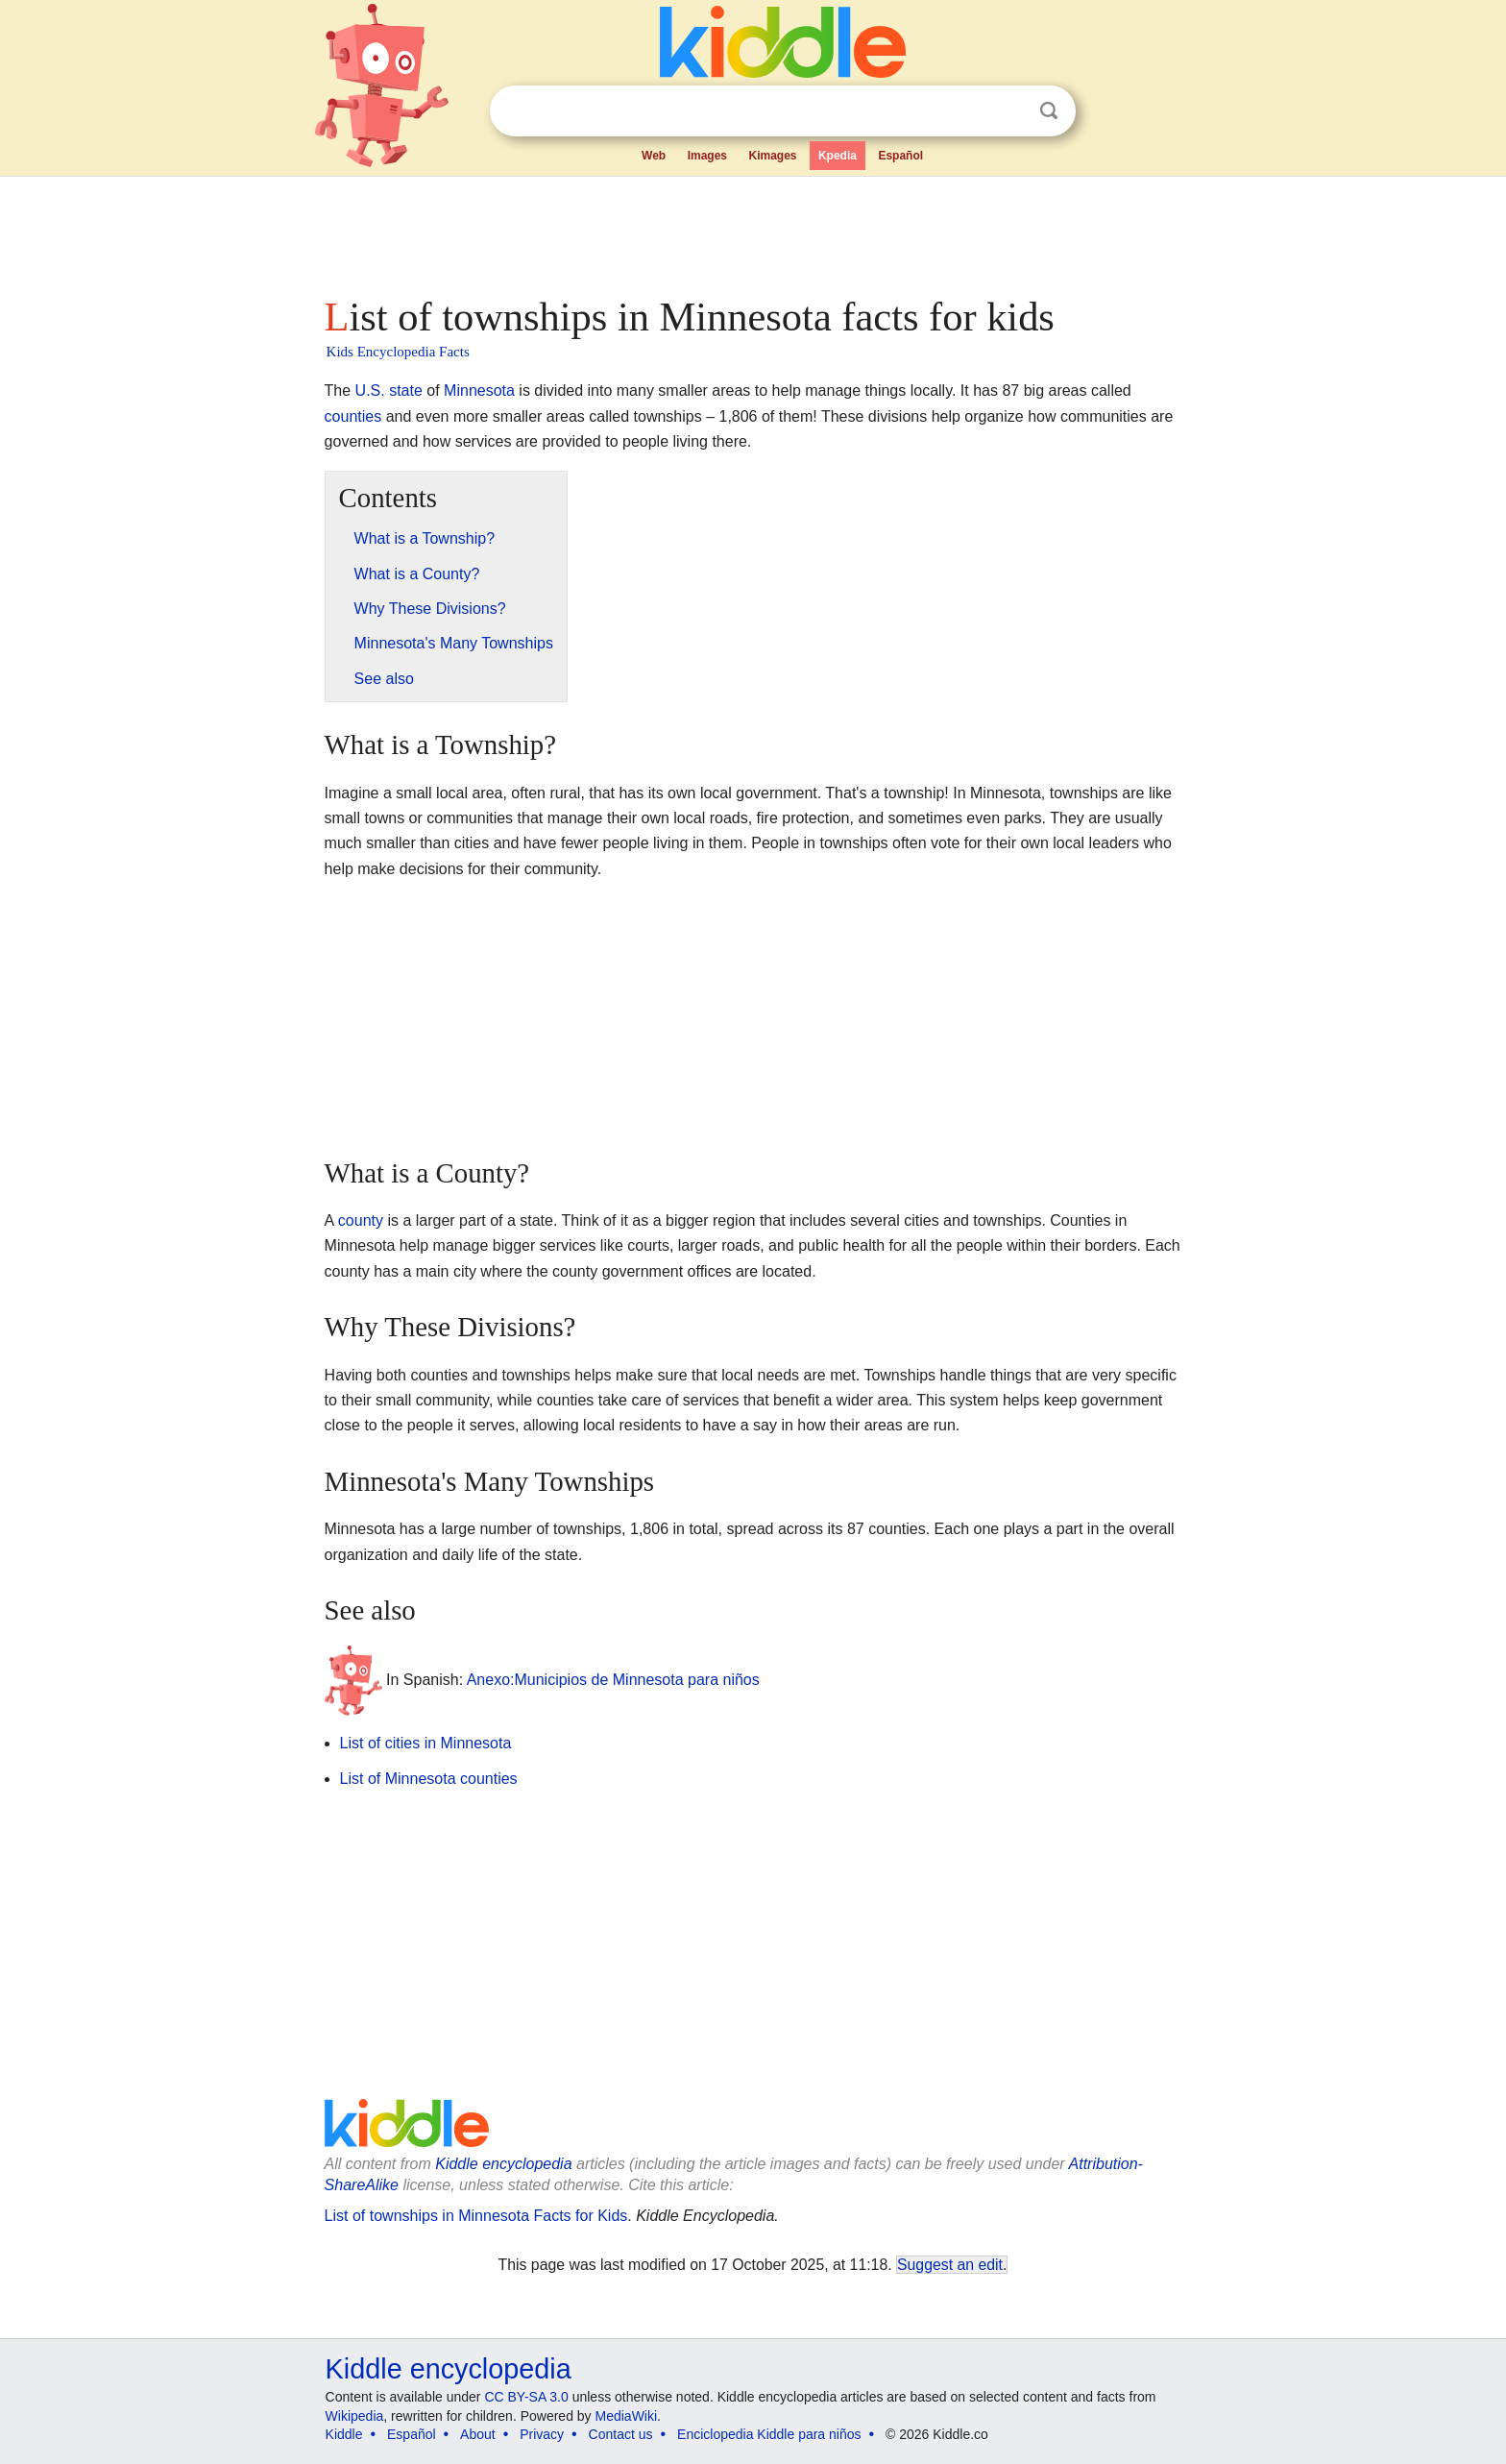 The height and width of the screenshot is (2464, 1506). Describe the element at coordinates (950, 2265) in the screenshot. I see `Suggest an edit` at that location.